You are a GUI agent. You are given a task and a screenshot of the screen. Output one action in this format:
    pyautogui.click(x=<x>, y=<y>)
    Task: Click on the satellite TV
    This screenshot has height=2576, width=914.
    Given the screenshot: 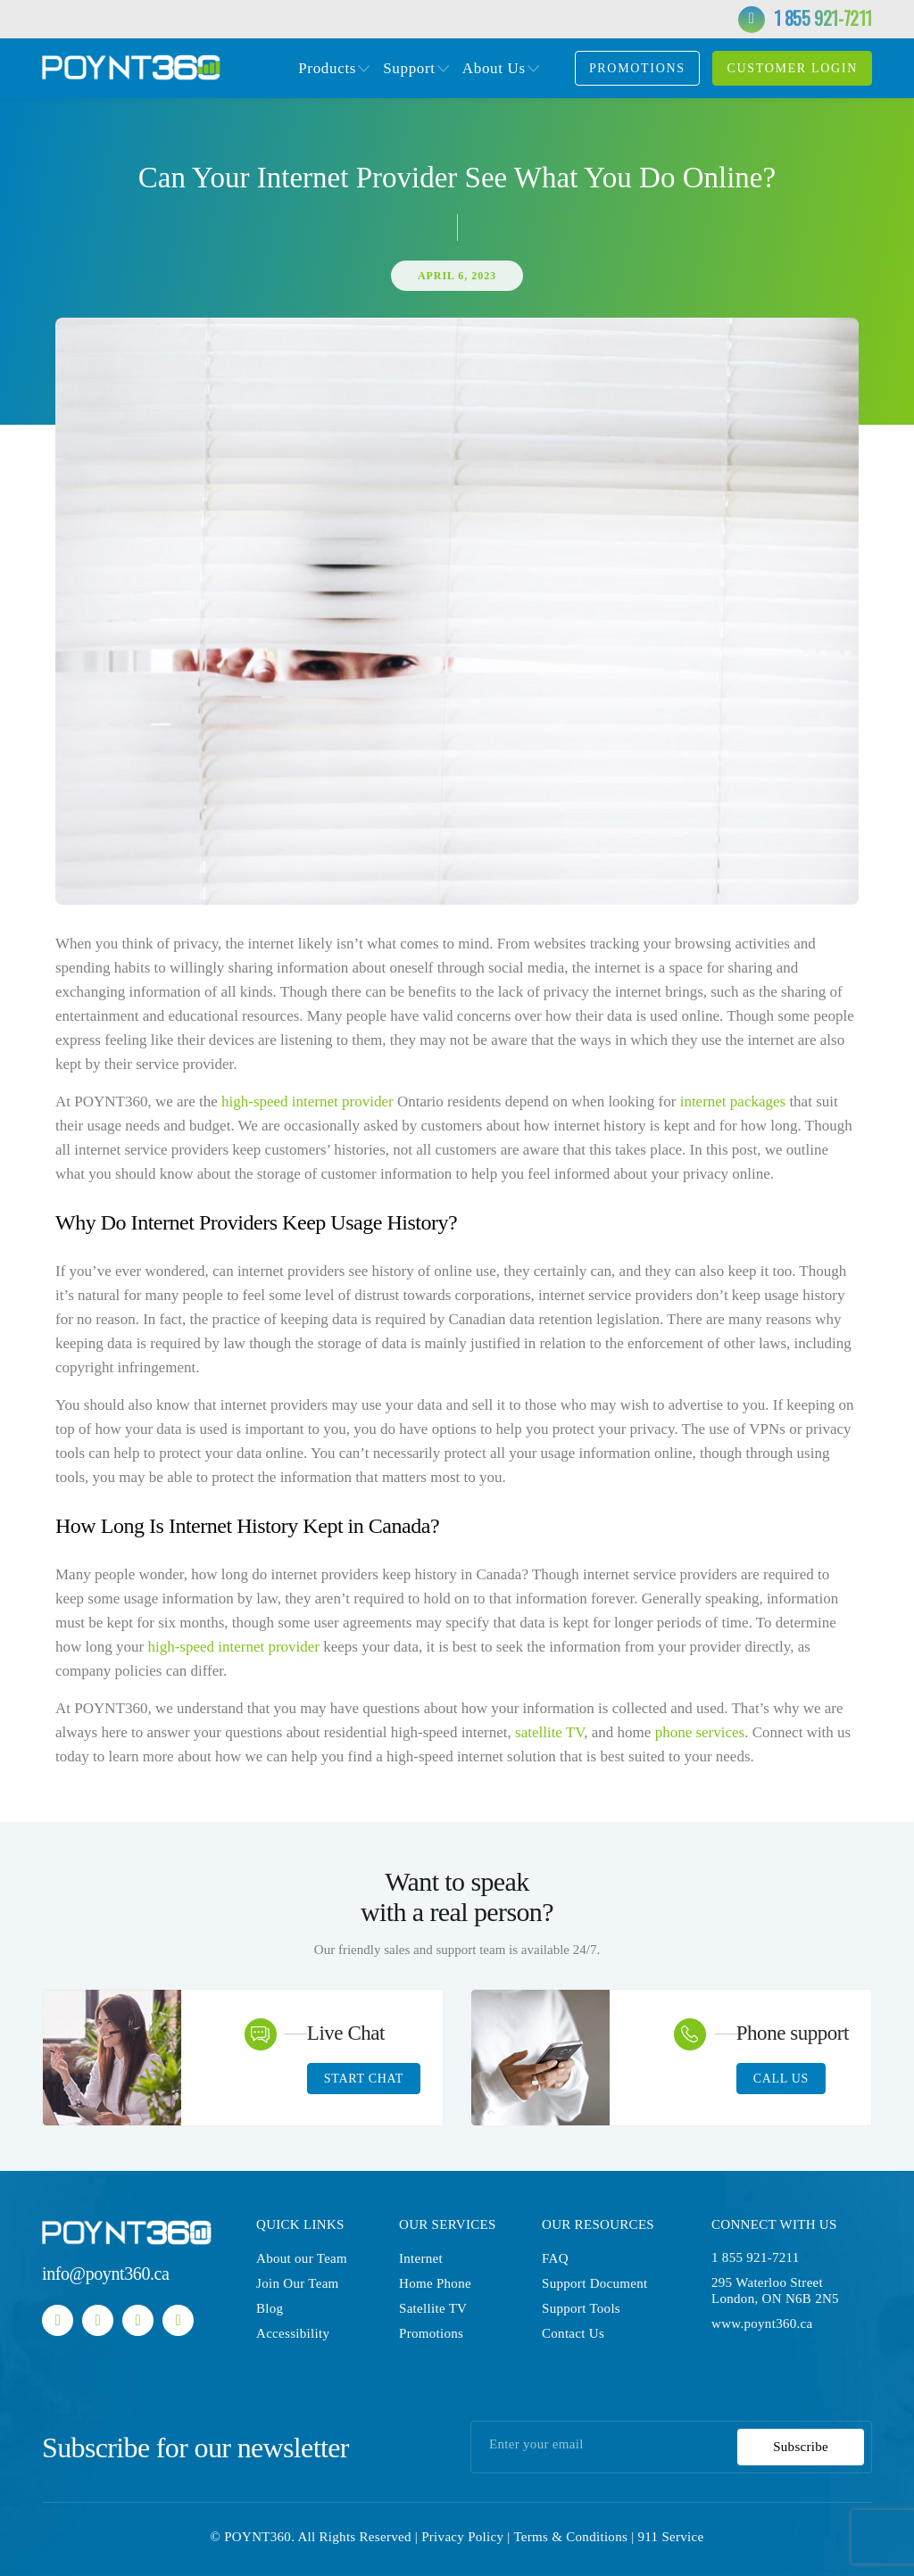 What is the action you would take?
    pyautogui.click(x=549, y=1732)
    